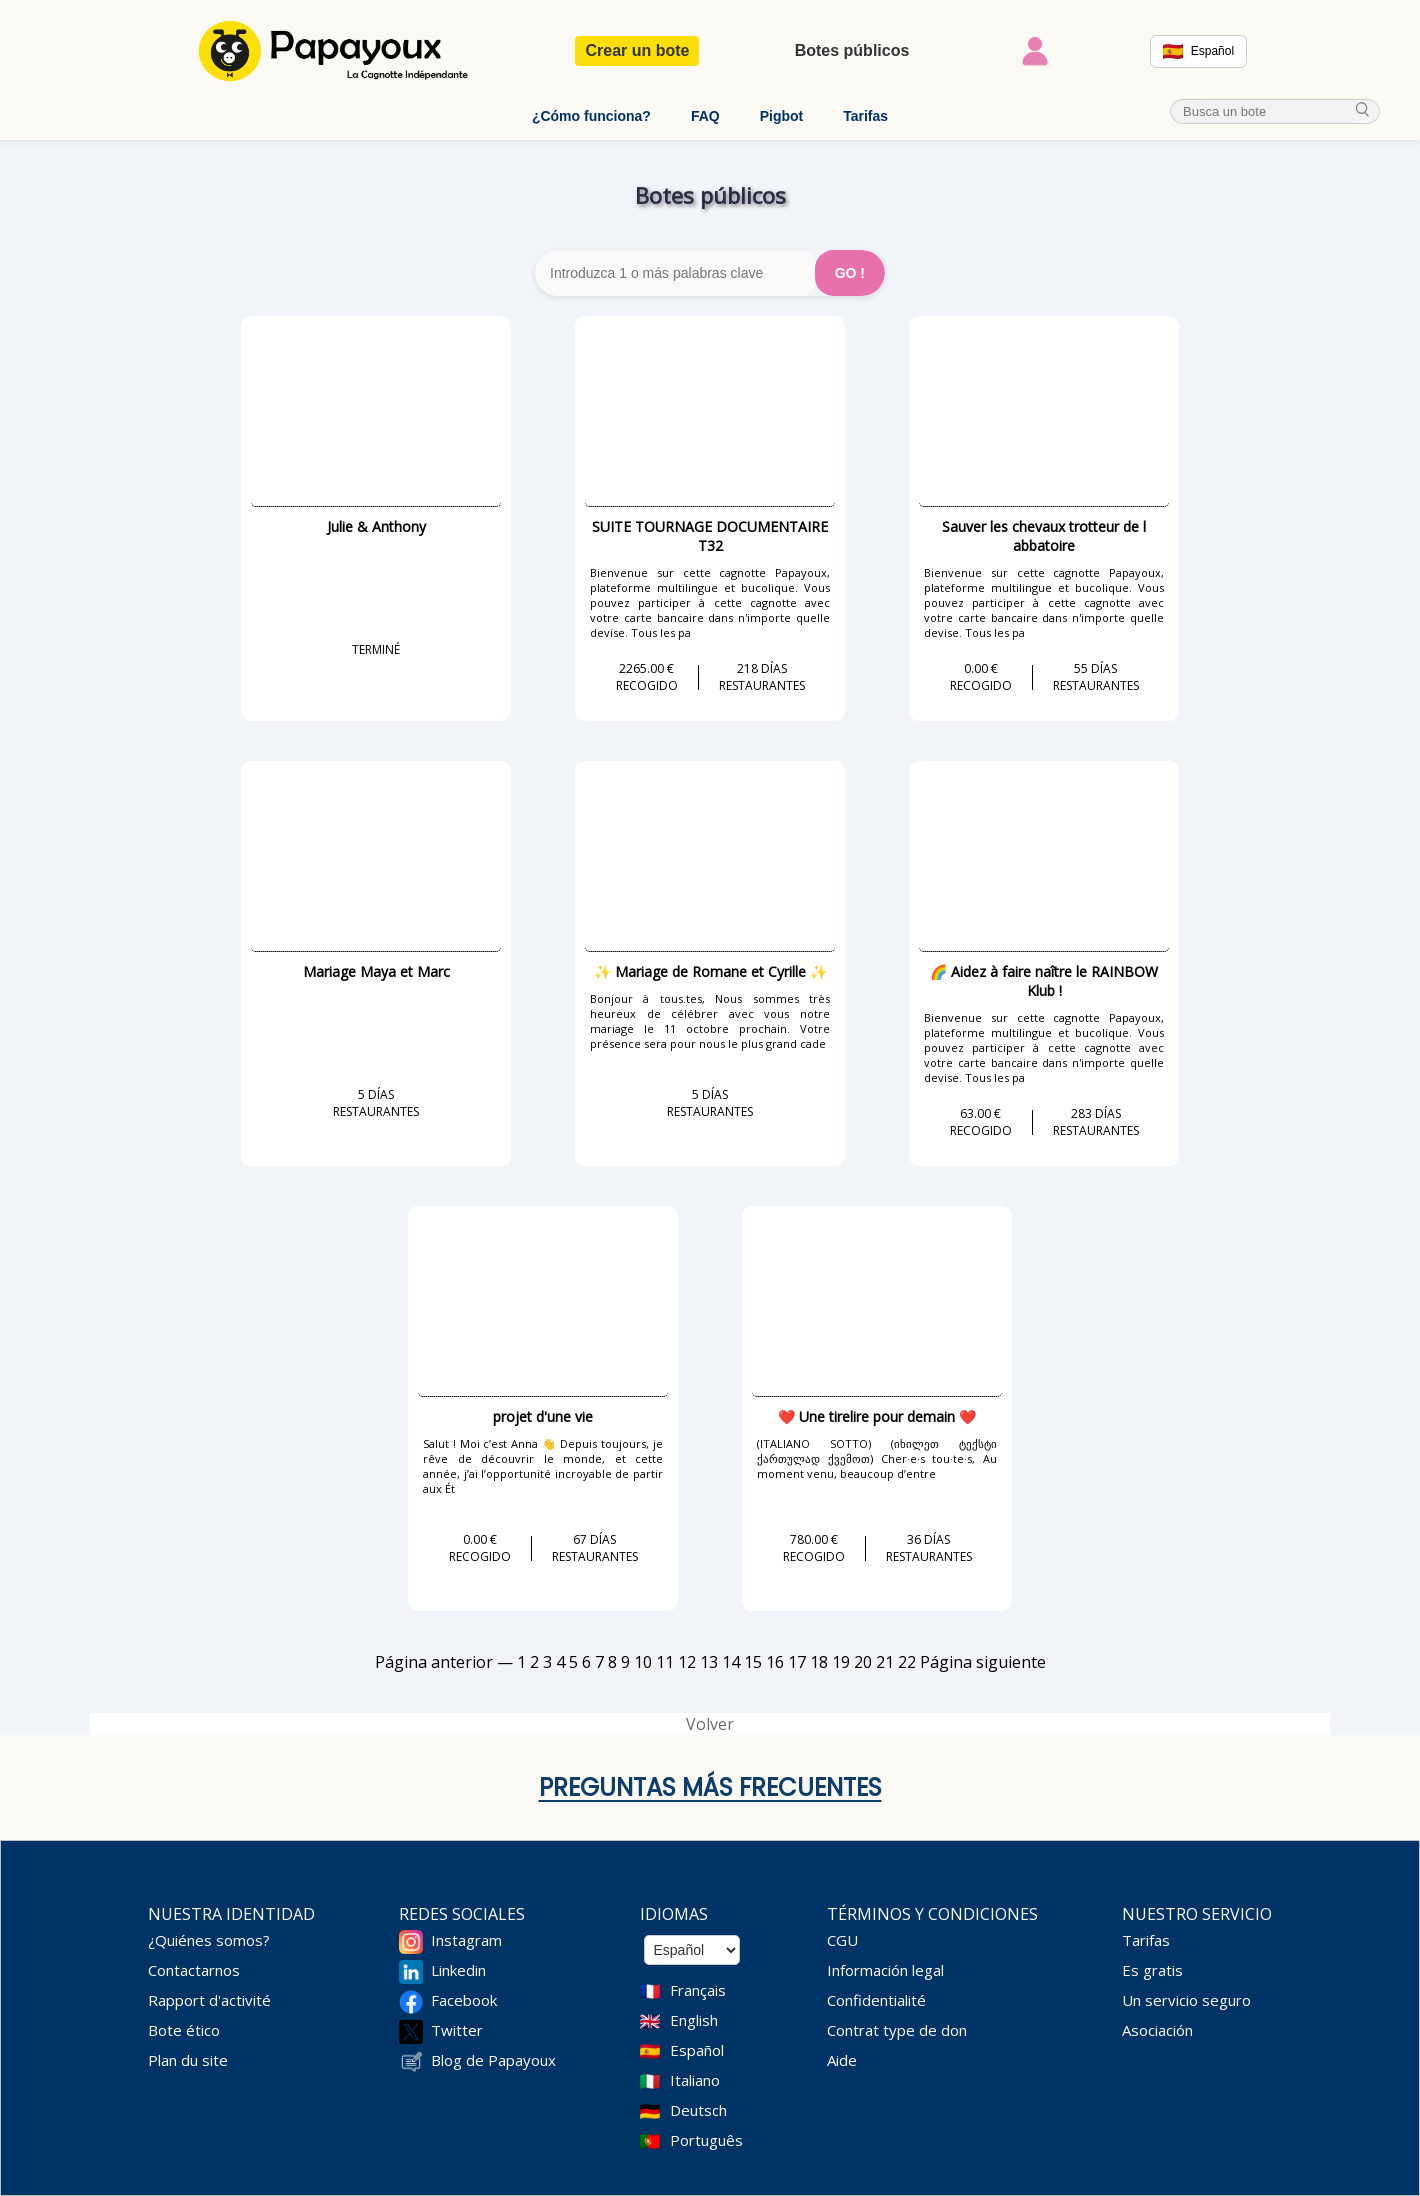 The width and height of the screenshot is (1420, 2196). I want to click on SUITE TOURNAGE DOCUMENTAIRE T32, so click(710, 536).